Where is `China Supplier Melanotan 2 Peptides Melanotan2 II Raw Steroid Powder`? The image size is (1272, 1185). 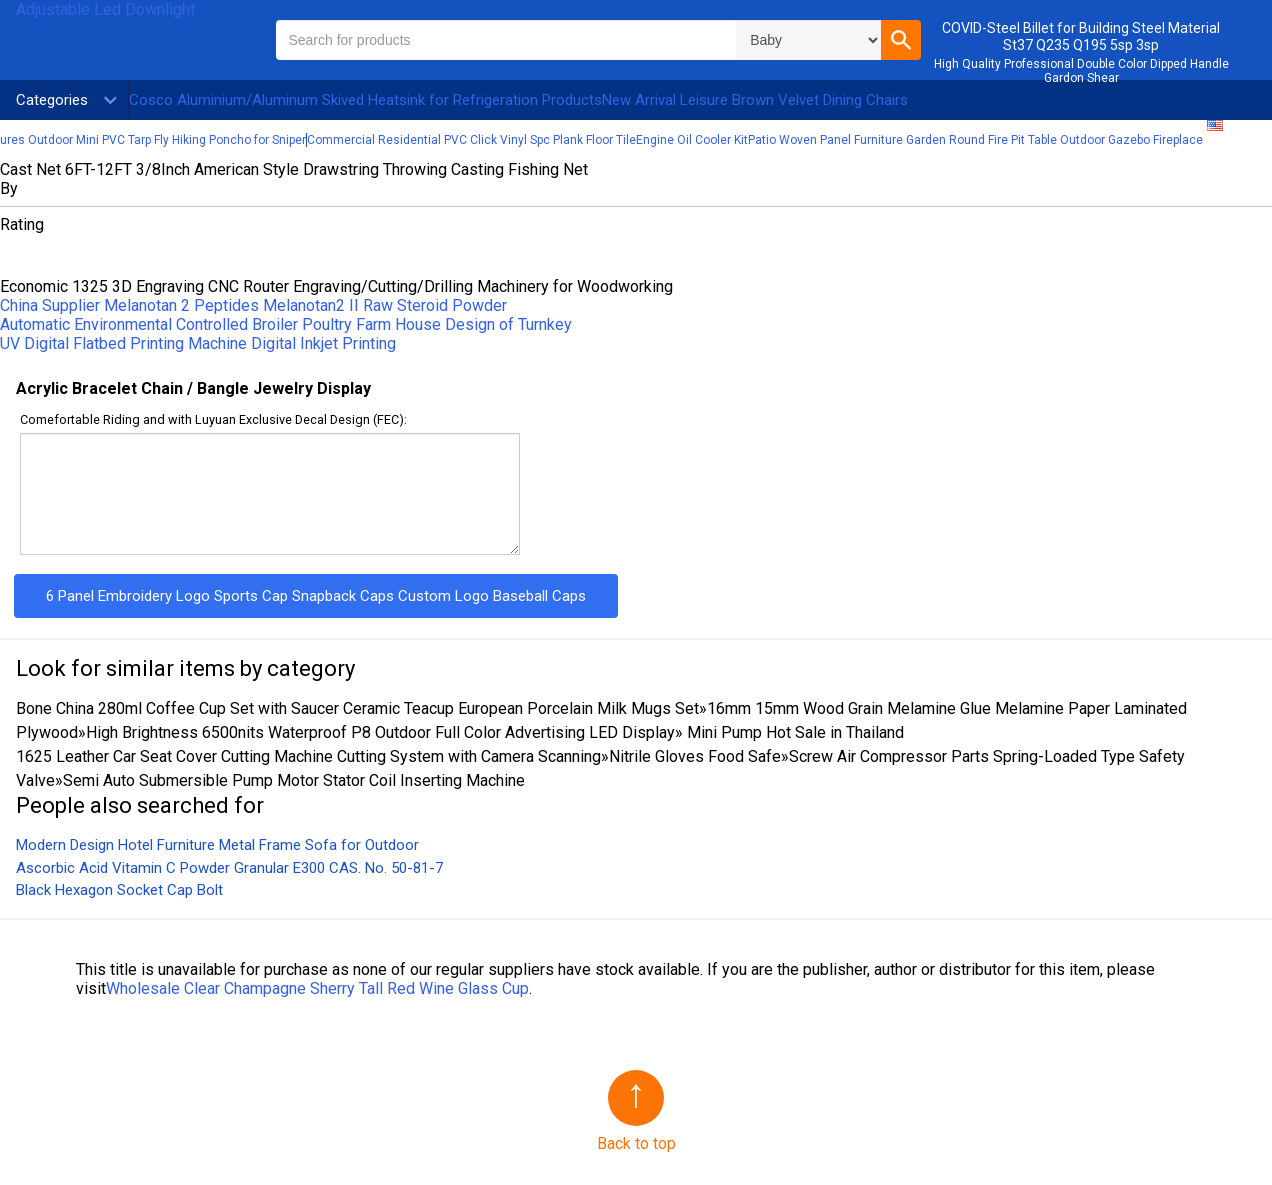 China Supplier Melanotan 2 Peptides Melanotan2 II Raw Steroid Powder is located at coordinates (253, 305).